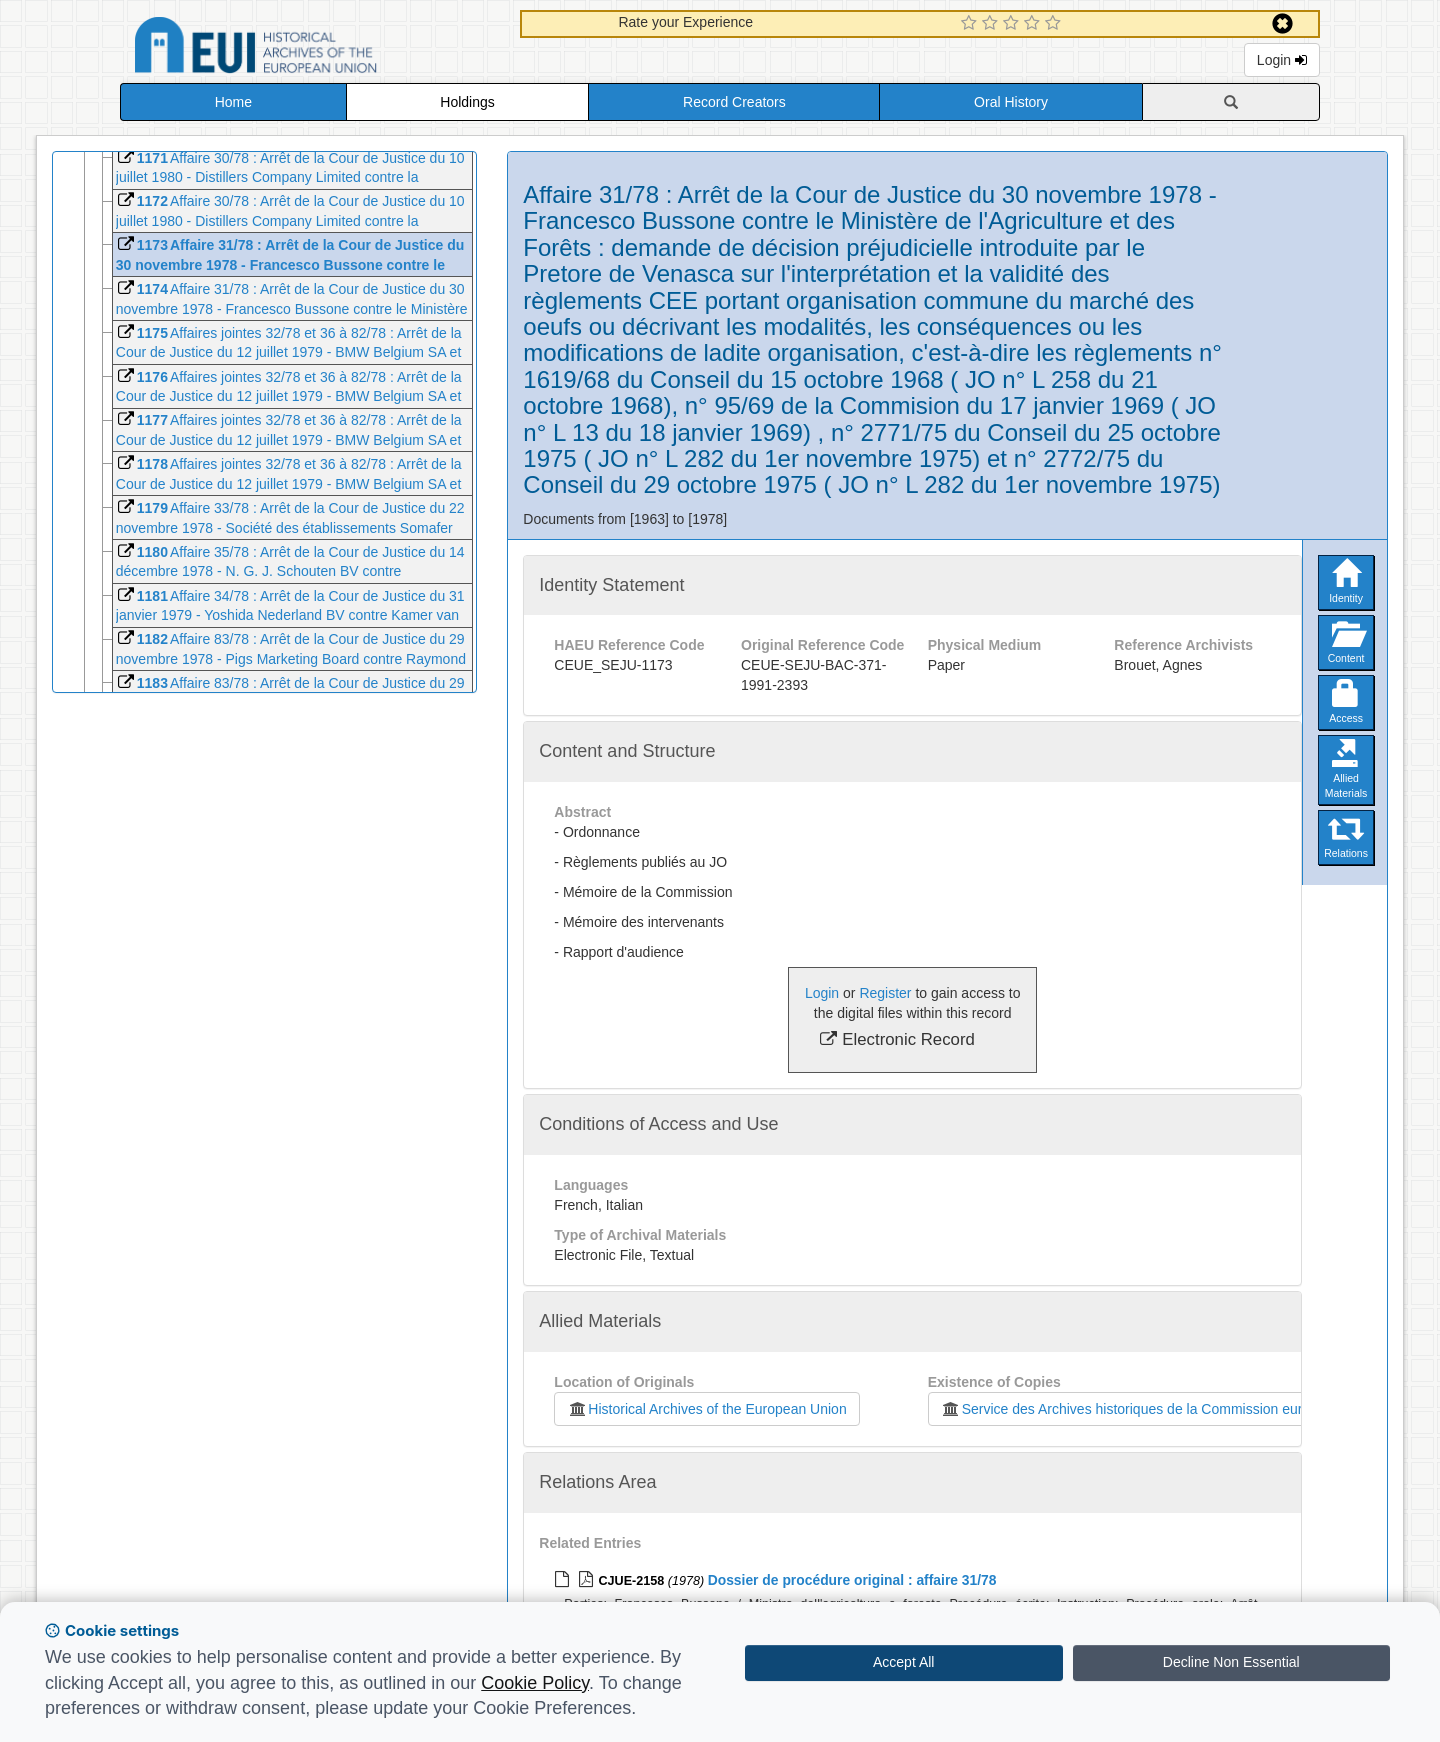 The height and width of the screenshot is (1742, 1440). Describe the element at coordinates (1013, 24) in the screenshot. I see `[3 Star Experience]` at that location.